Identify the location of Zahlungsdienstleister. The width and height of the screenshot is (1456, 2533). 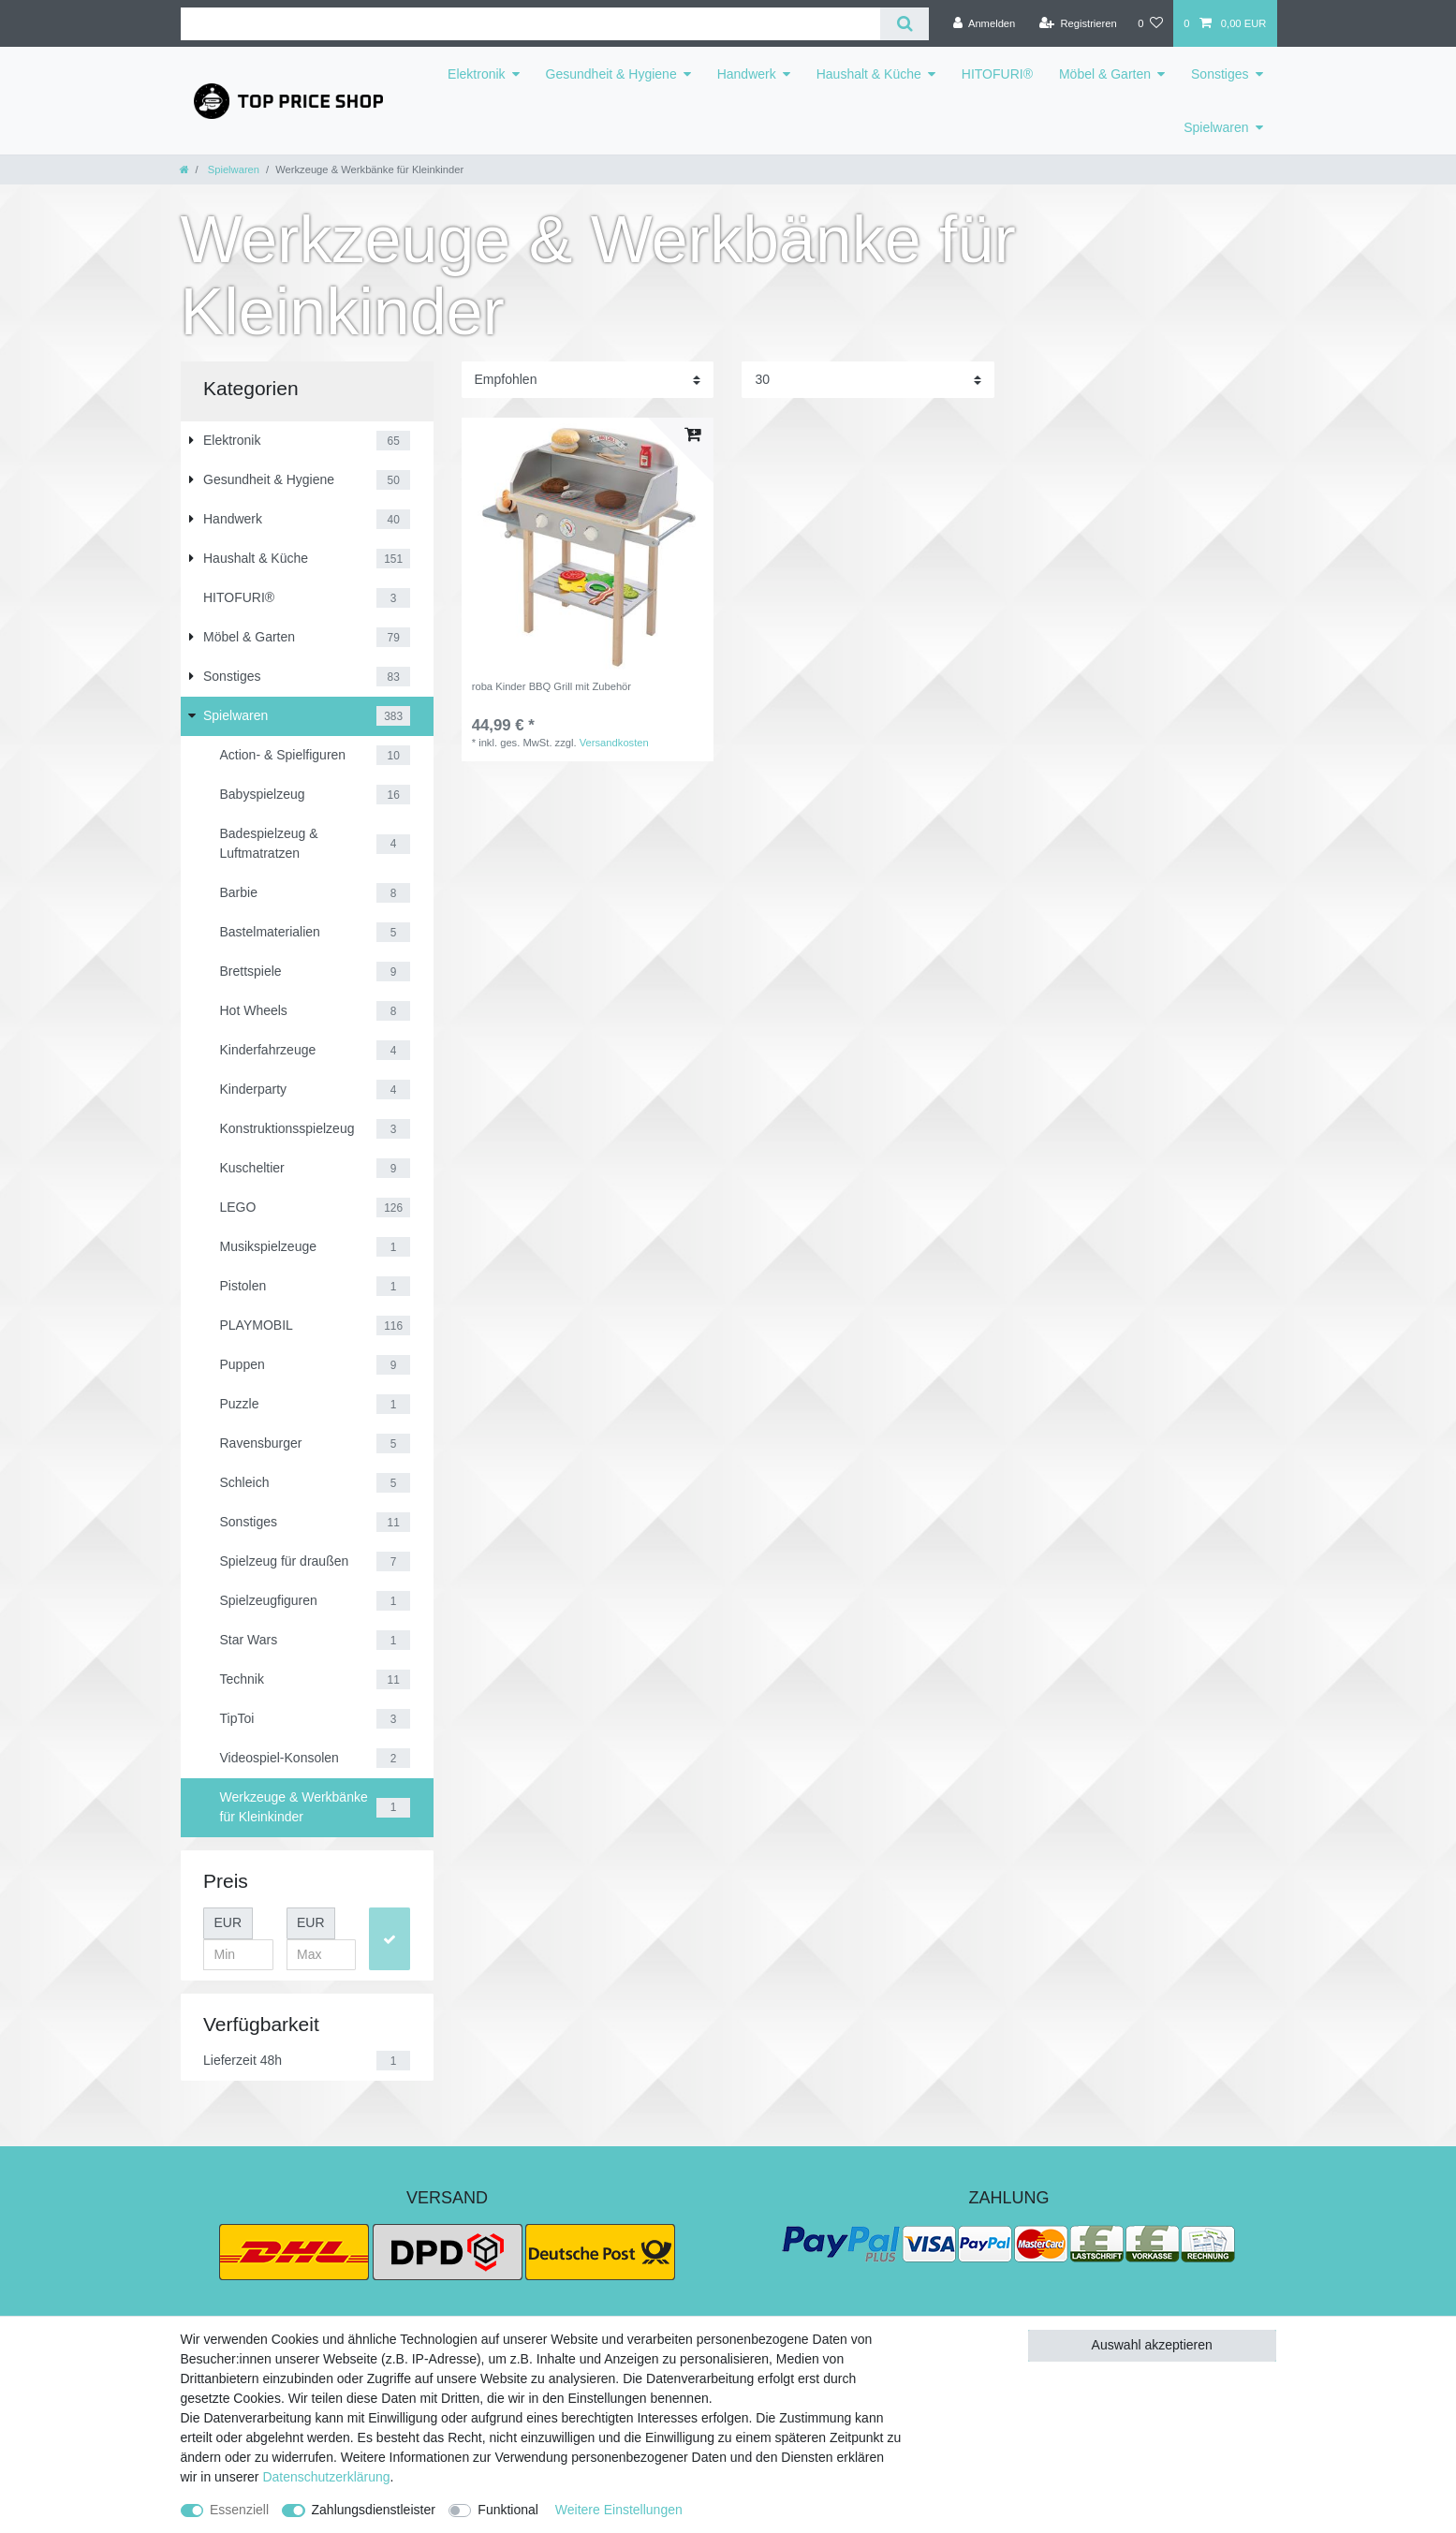
(373, 2509).